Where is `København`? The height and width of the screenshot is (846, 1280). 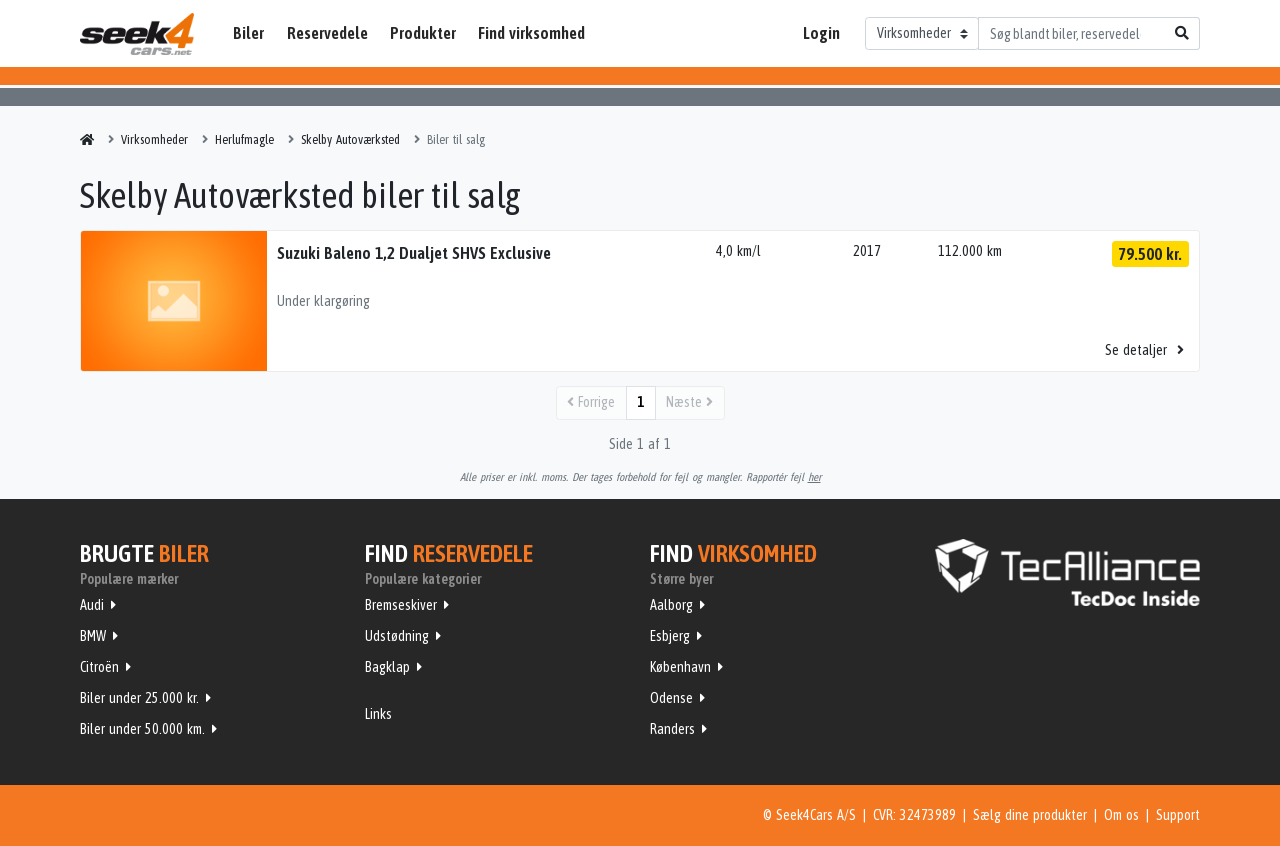
København is located at coordinates (680, 667).